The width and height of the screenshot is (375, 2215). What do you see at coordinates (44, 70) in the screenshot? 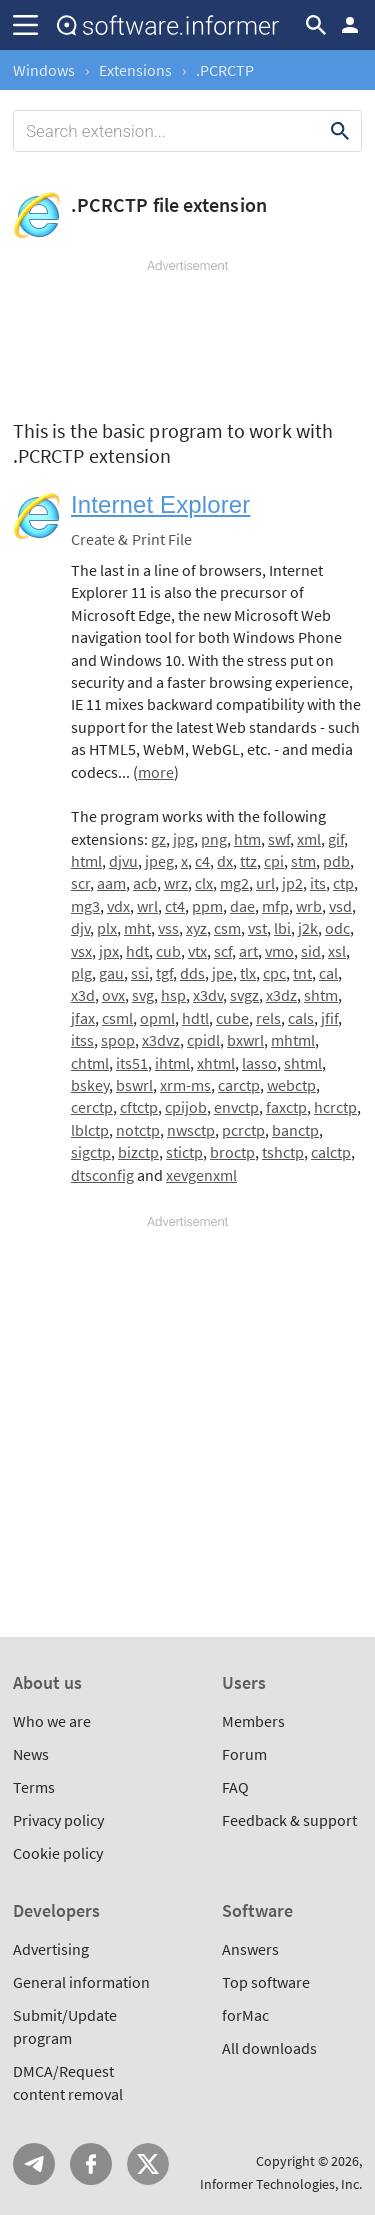
I see `Windows` at bounding box center [44, 70].